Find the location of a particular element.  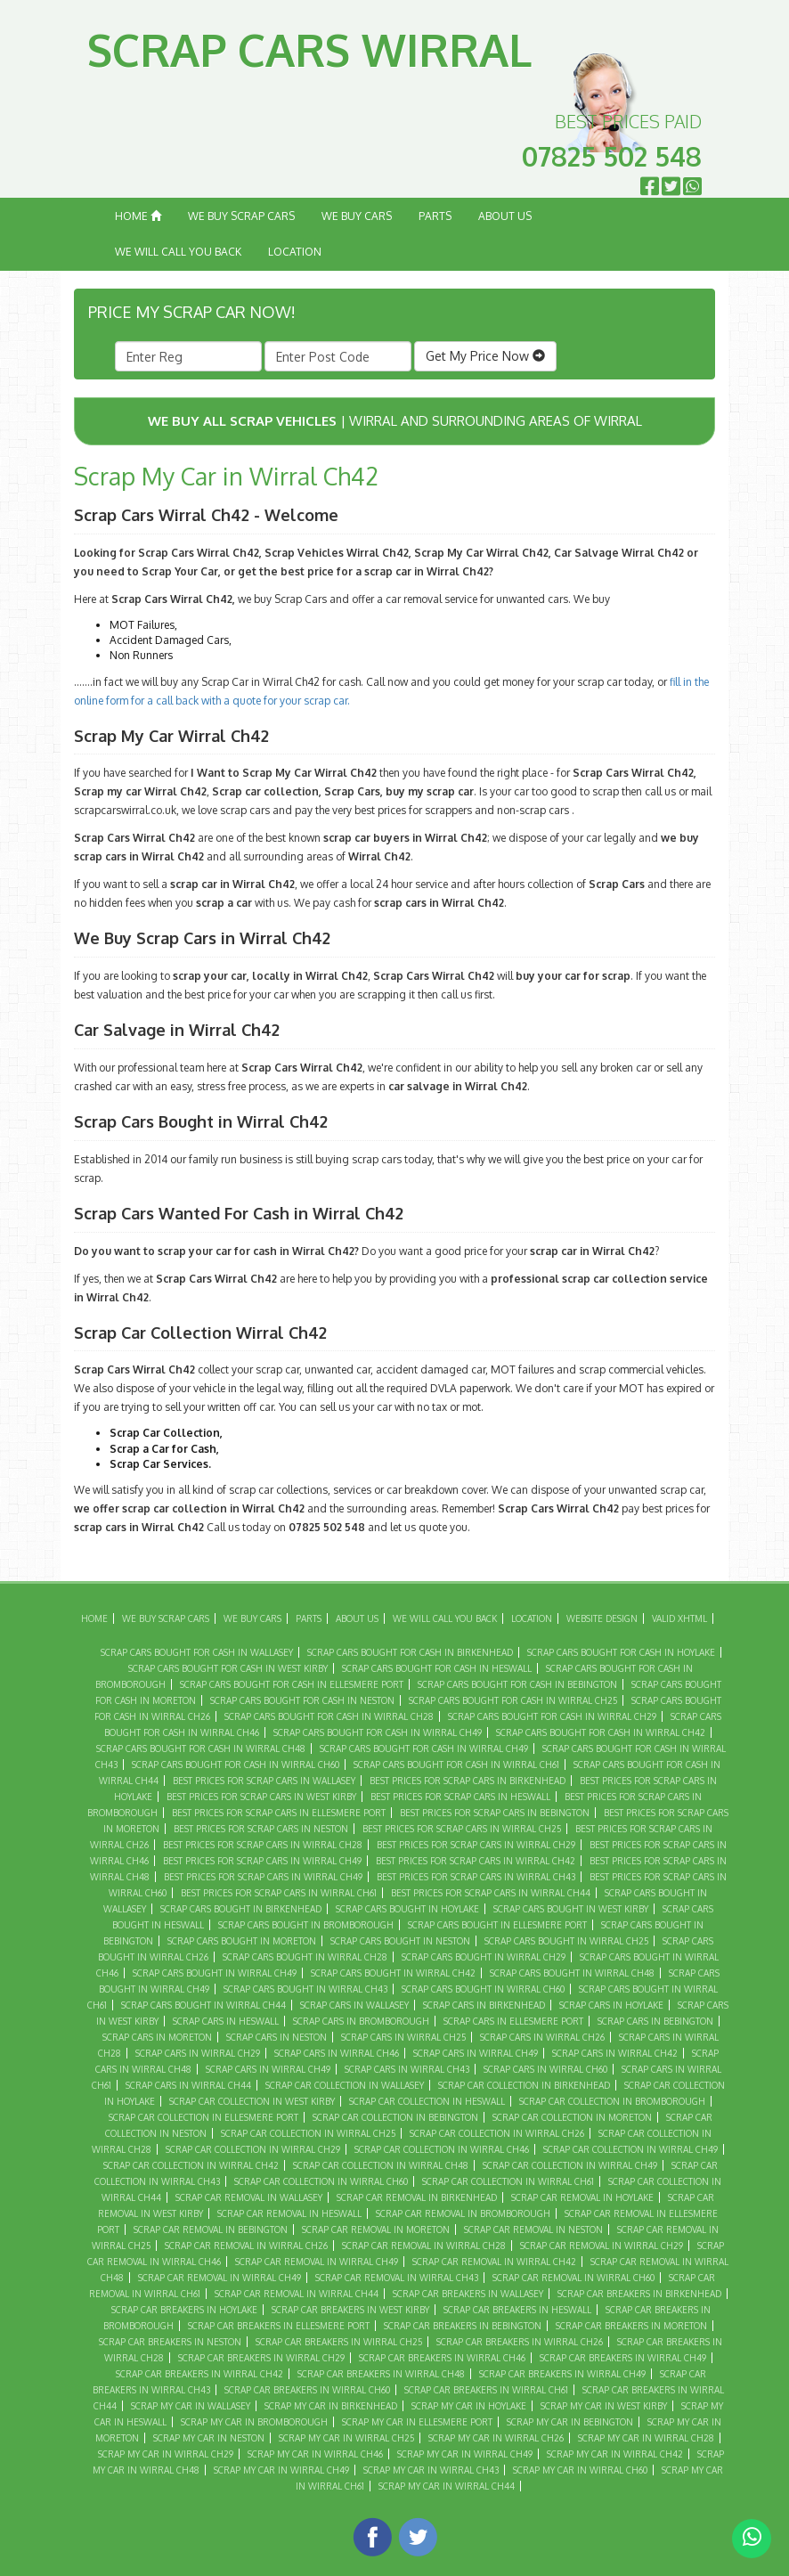

Scrap My Car in Wirral CH25 is located at coordinates (346, 2438).